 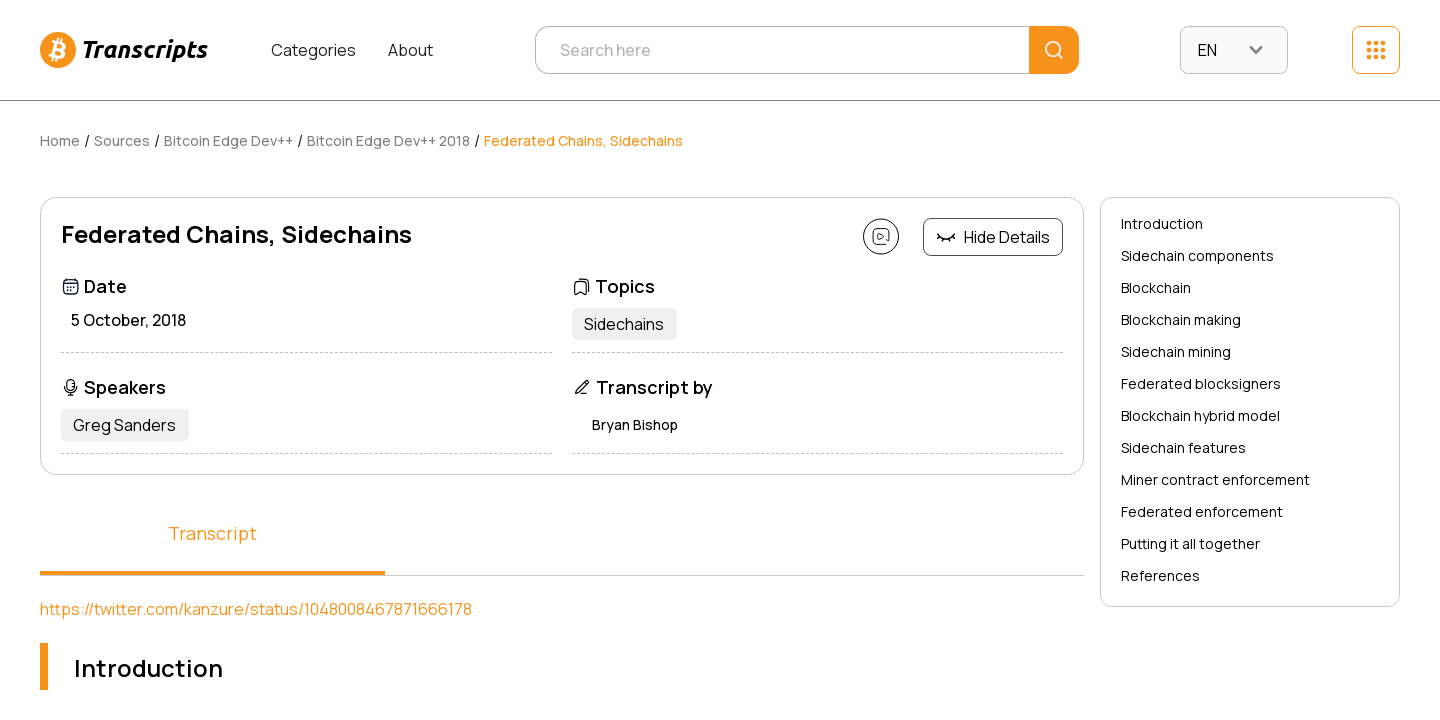 What do you see at coordinates (1202, 511) in the screenshot?
I see `Federated enforcement` at bounding box center [1202, 511].